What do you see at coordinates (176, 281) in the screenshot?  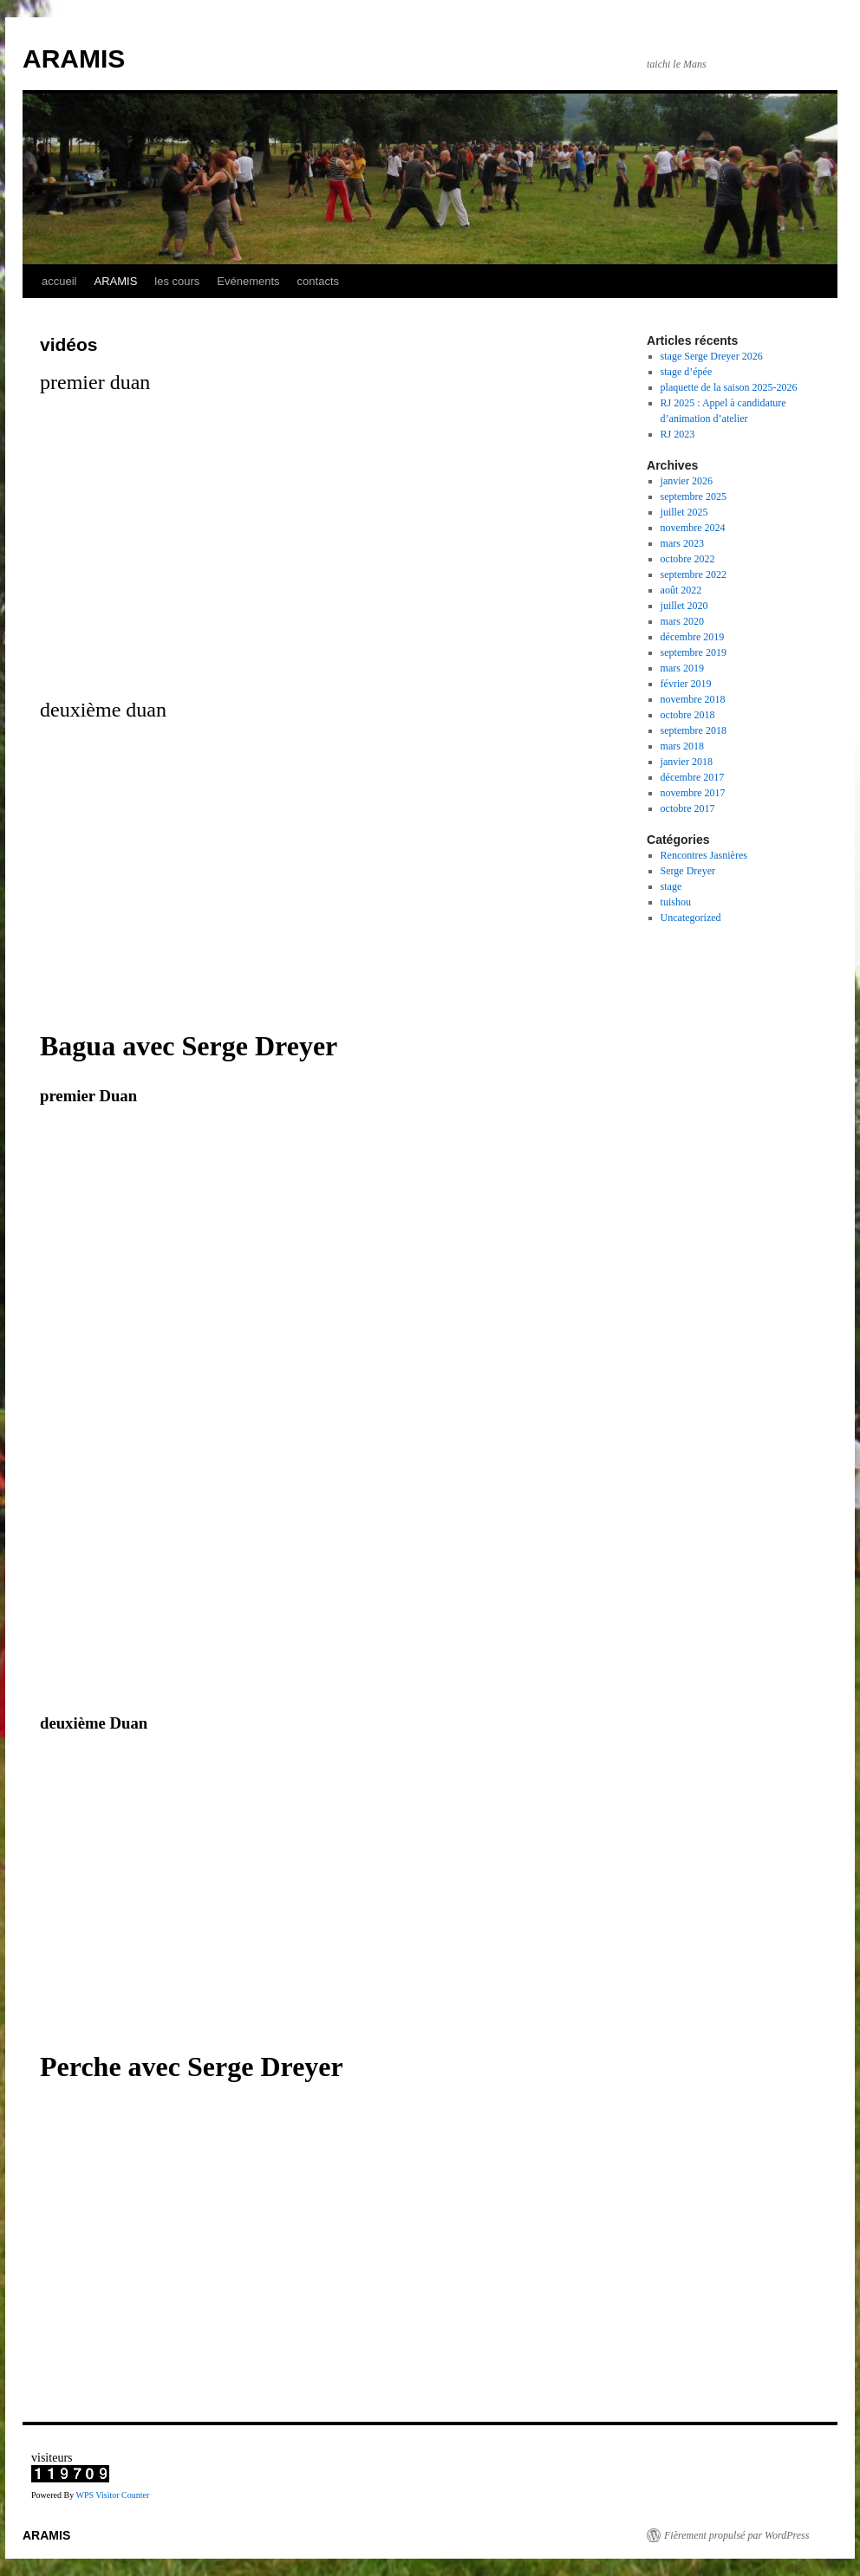 I see `les cours` at bounding box center [176, 281].